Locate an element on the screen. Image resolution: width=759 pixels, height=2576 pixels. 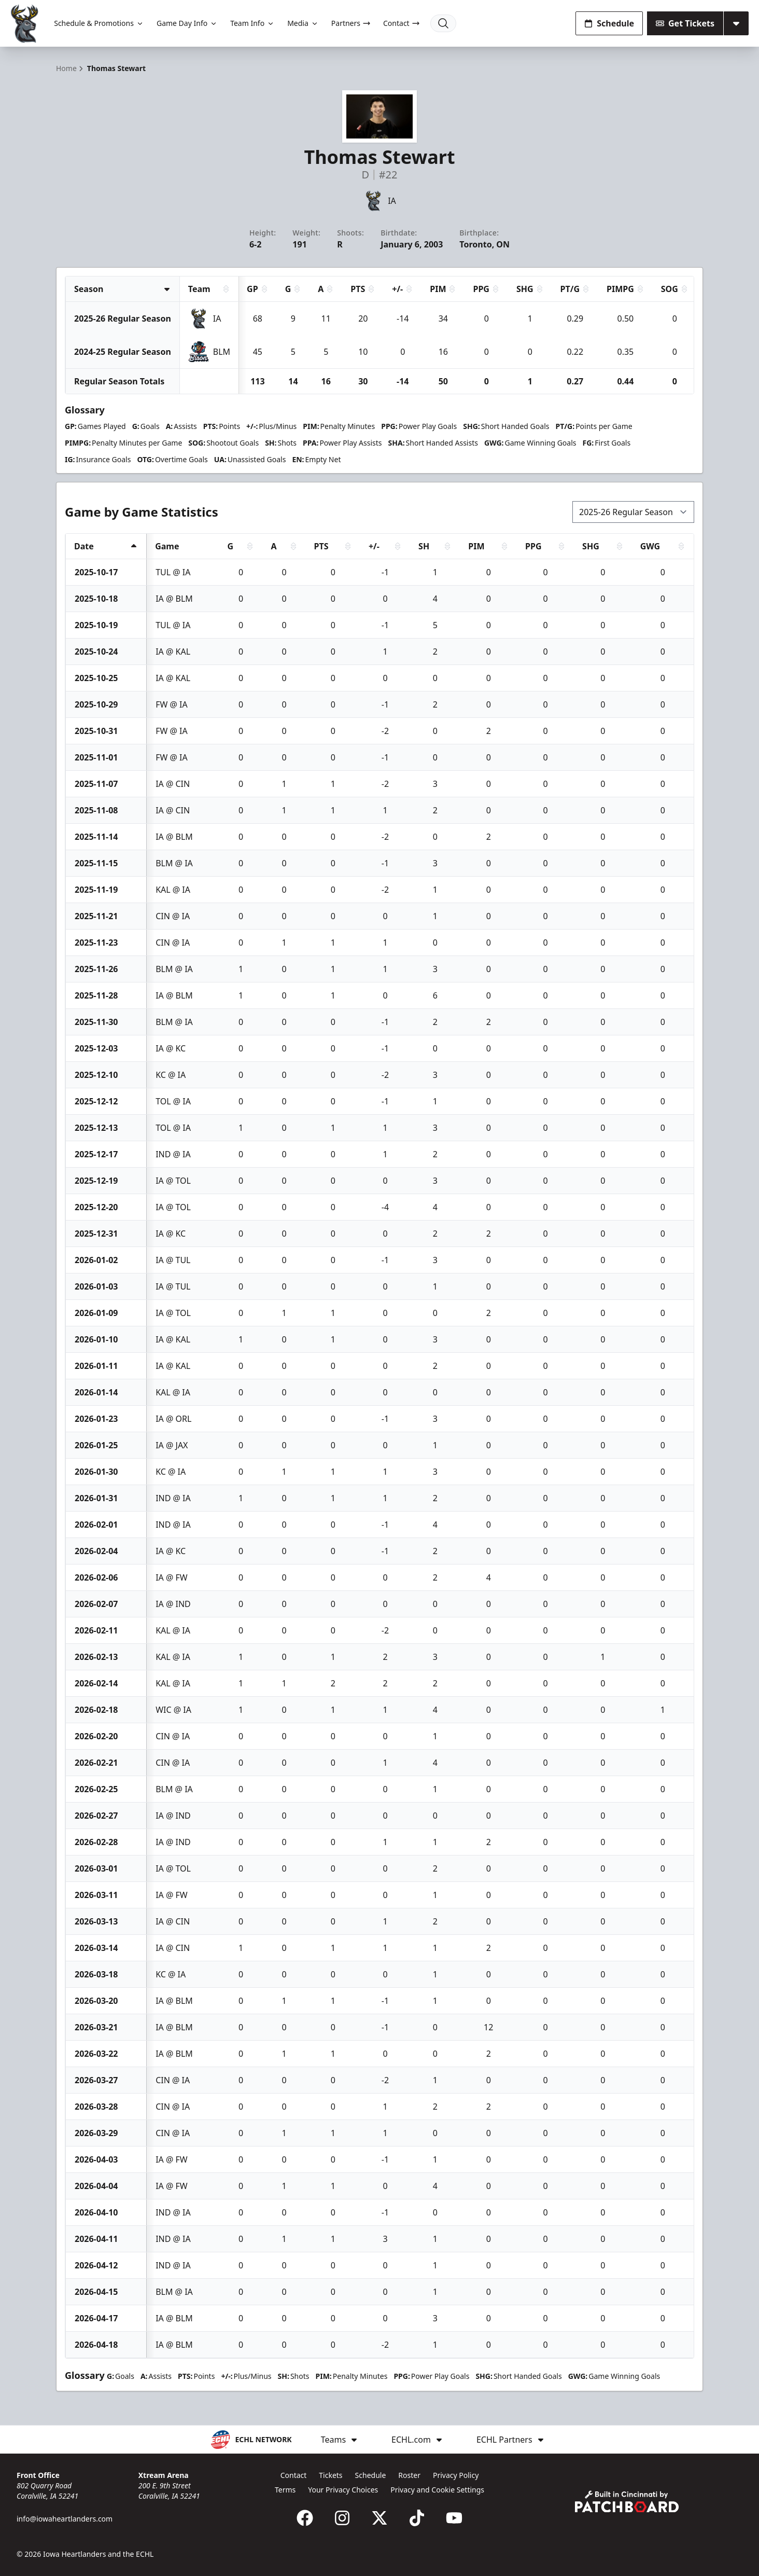
Schedule is located at coordinates (609, 23).